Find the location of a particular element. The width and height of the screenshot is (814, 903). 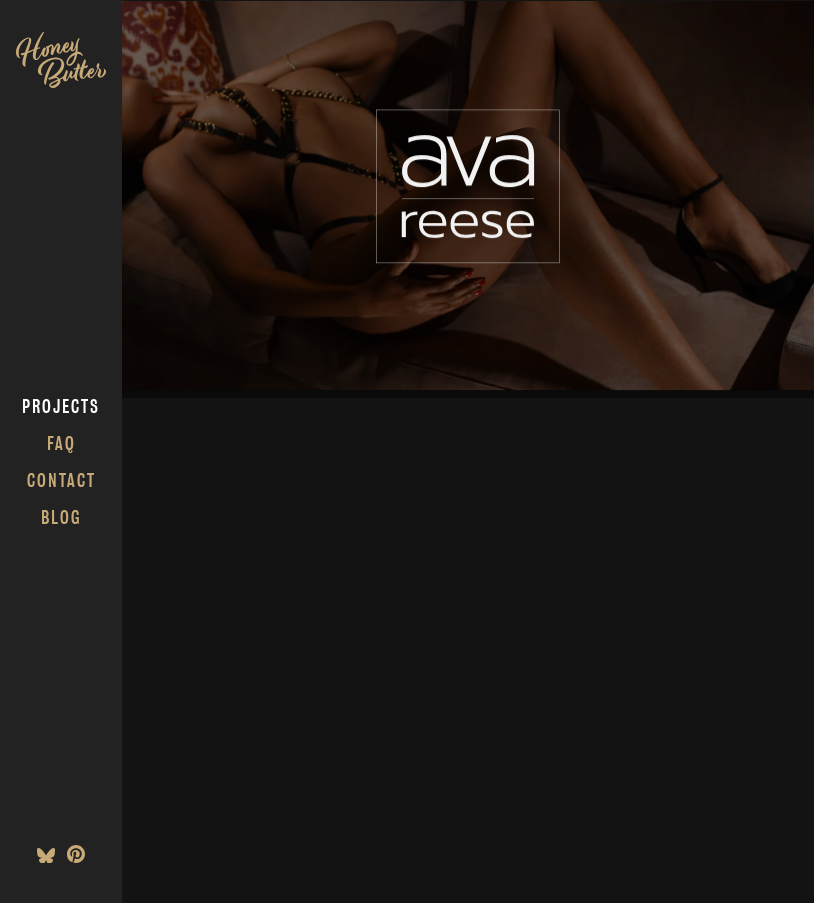

FAQ is located at coordinates (61, 443).